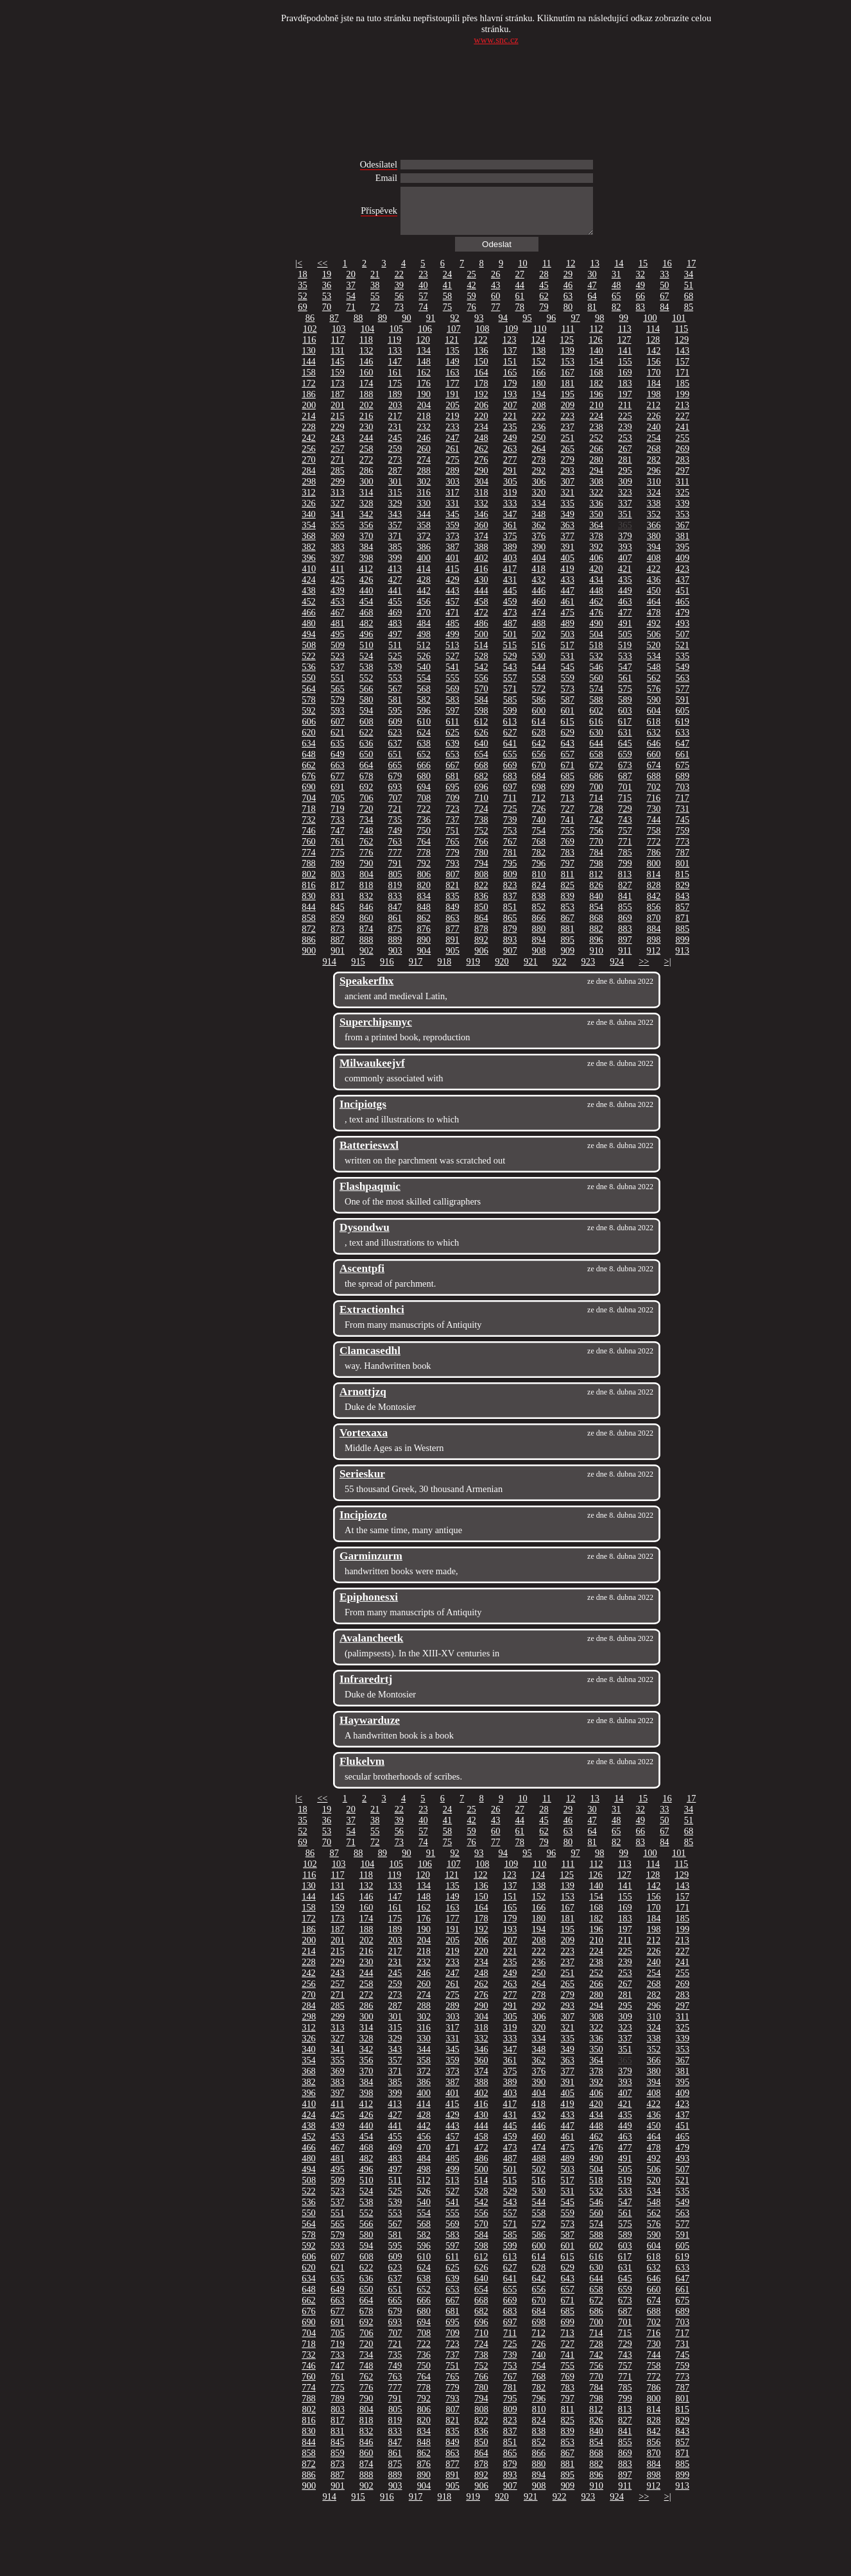 The height and width of the screenshot is (2576, 851). I want to click on 612, so click(481, 731).